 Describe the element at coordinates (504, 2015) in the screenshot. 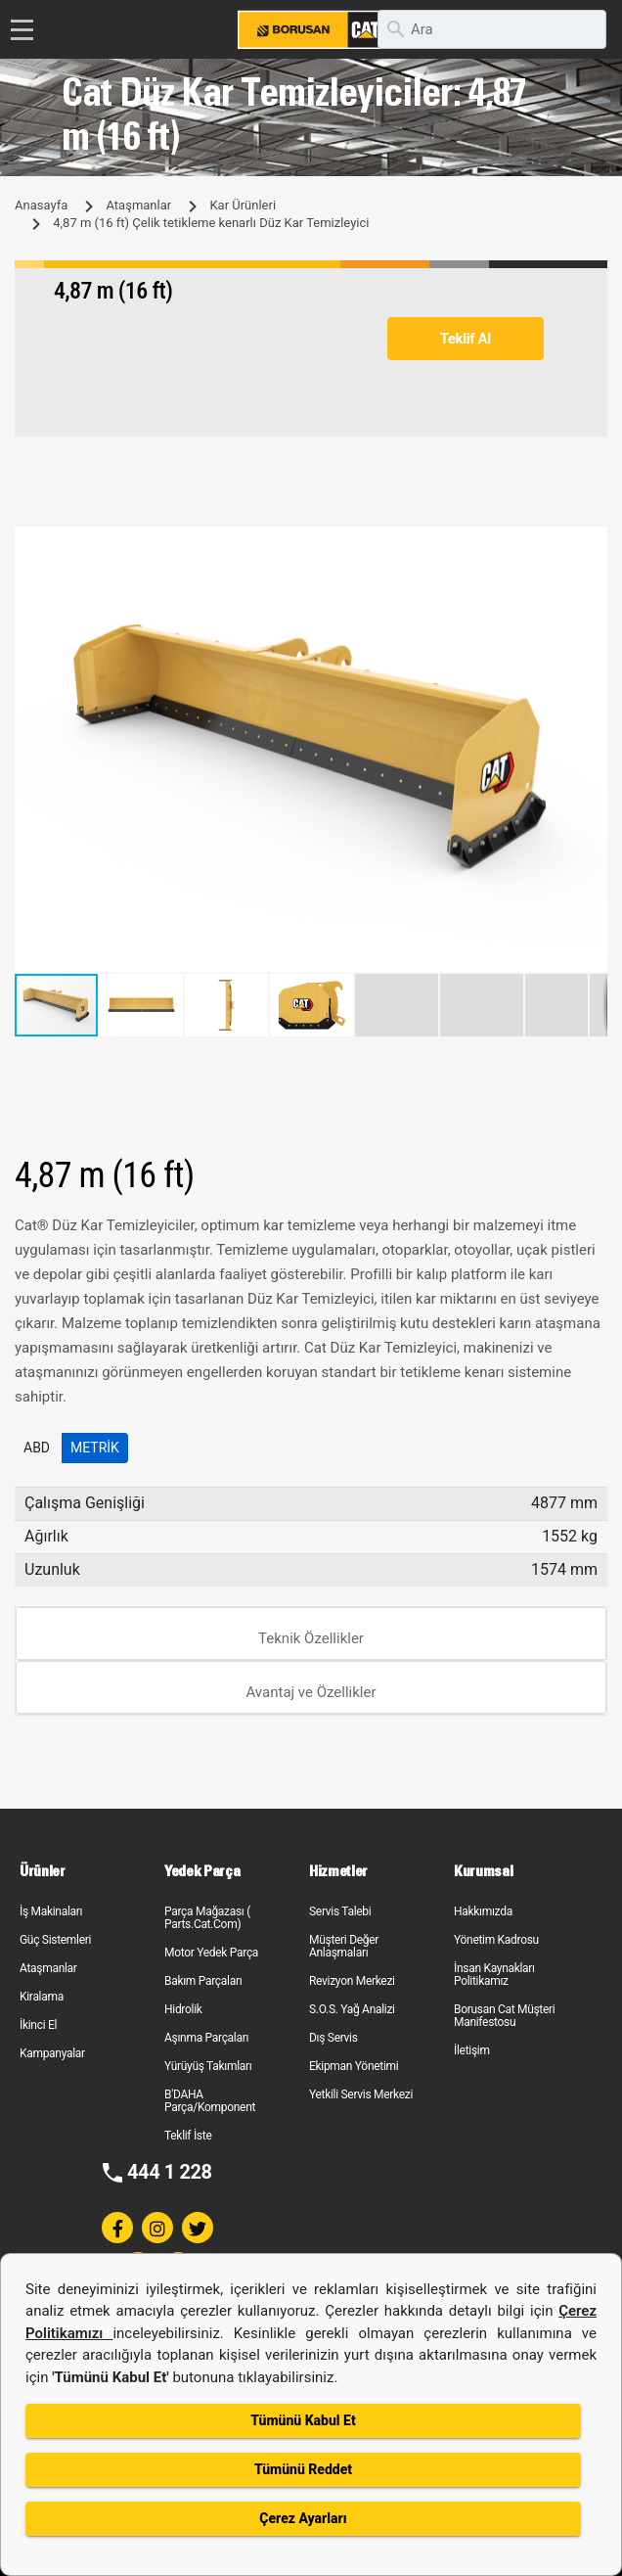

I see `Borusan Cat Müşteri Manifestosu` at that location.